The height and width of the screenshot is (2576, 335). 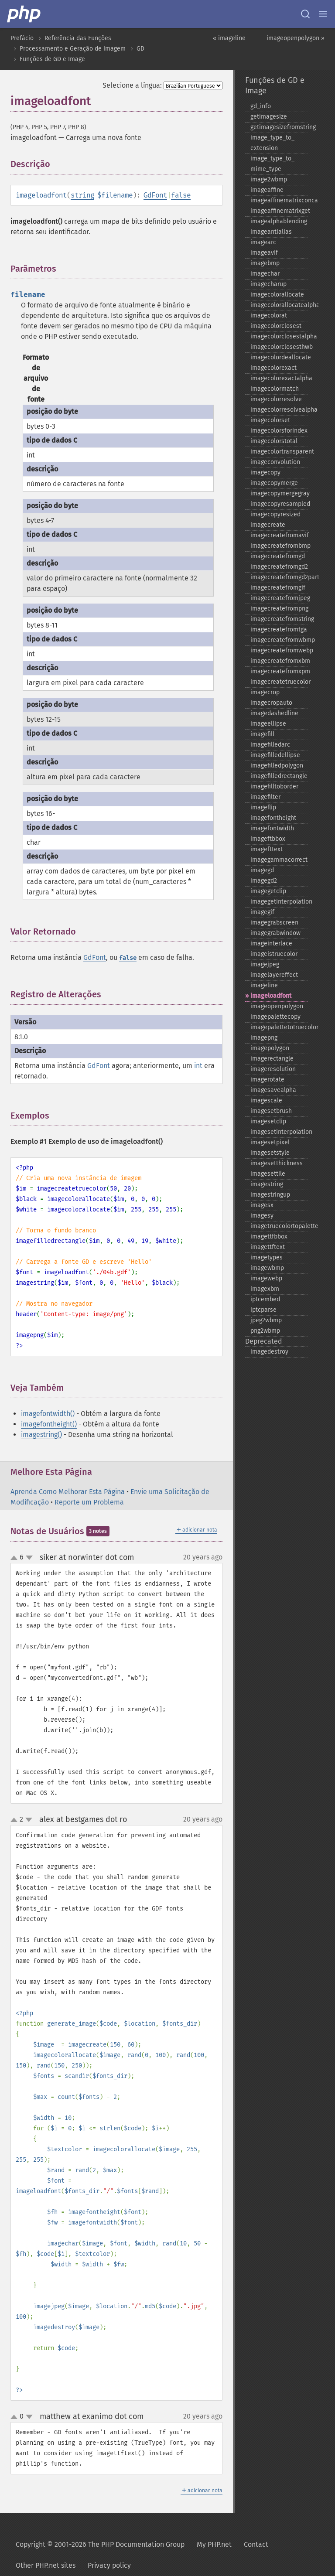 What do you see at coordinates (263, 880) in the screenshot?
I see `imagegd2` at bounding box center [263, 880].